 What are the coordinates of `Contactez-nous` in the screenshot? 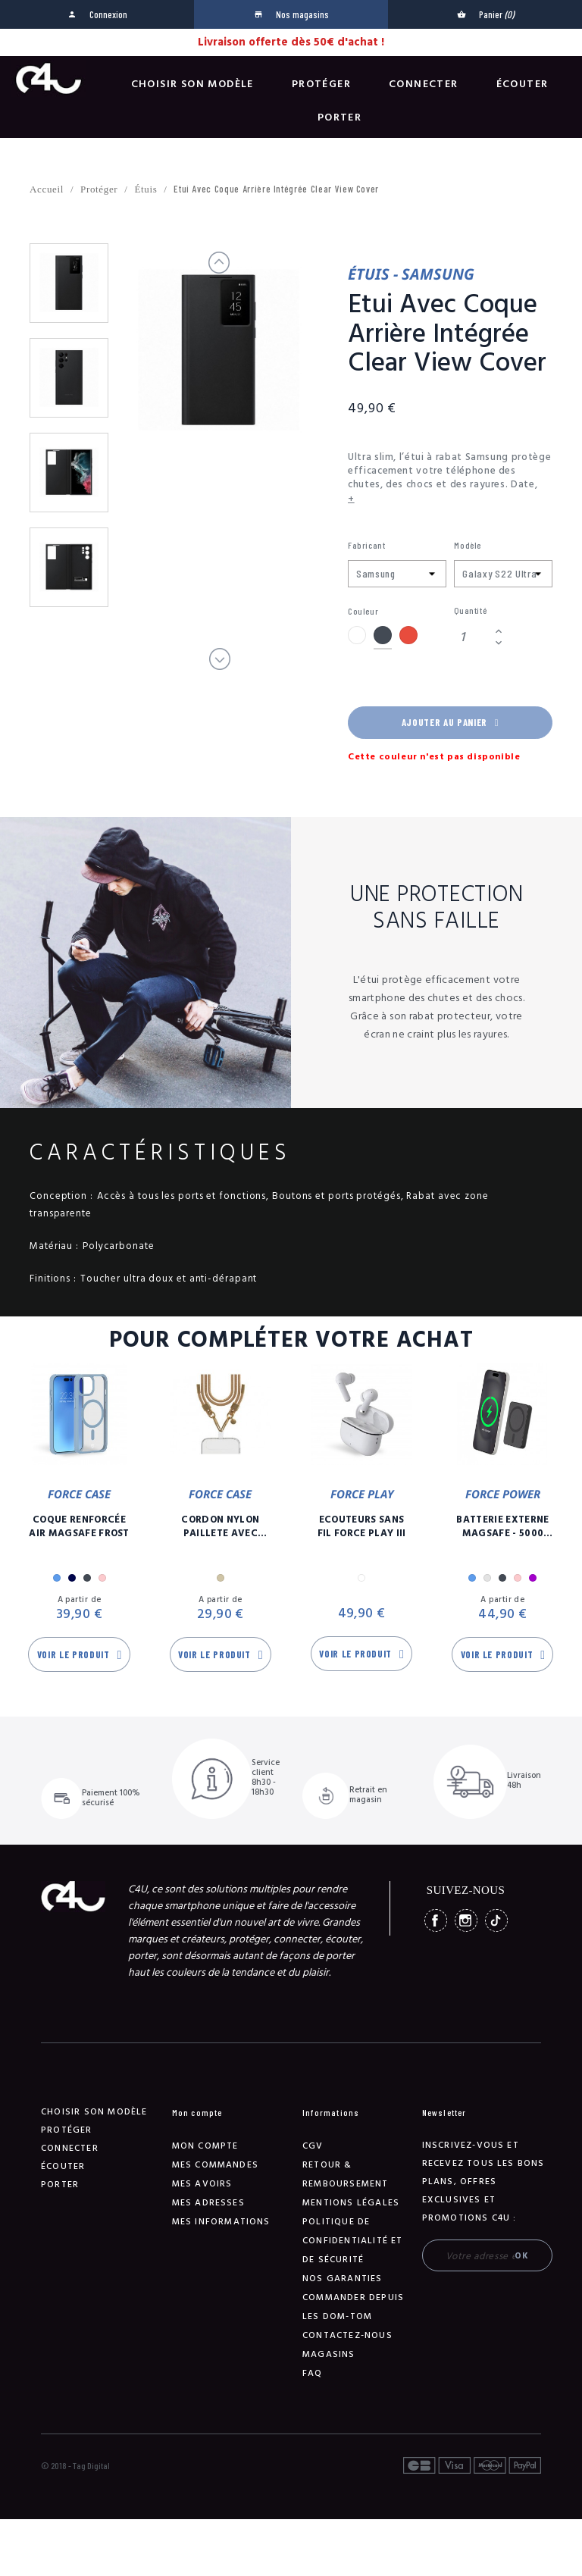 It's located at (347, 2335).